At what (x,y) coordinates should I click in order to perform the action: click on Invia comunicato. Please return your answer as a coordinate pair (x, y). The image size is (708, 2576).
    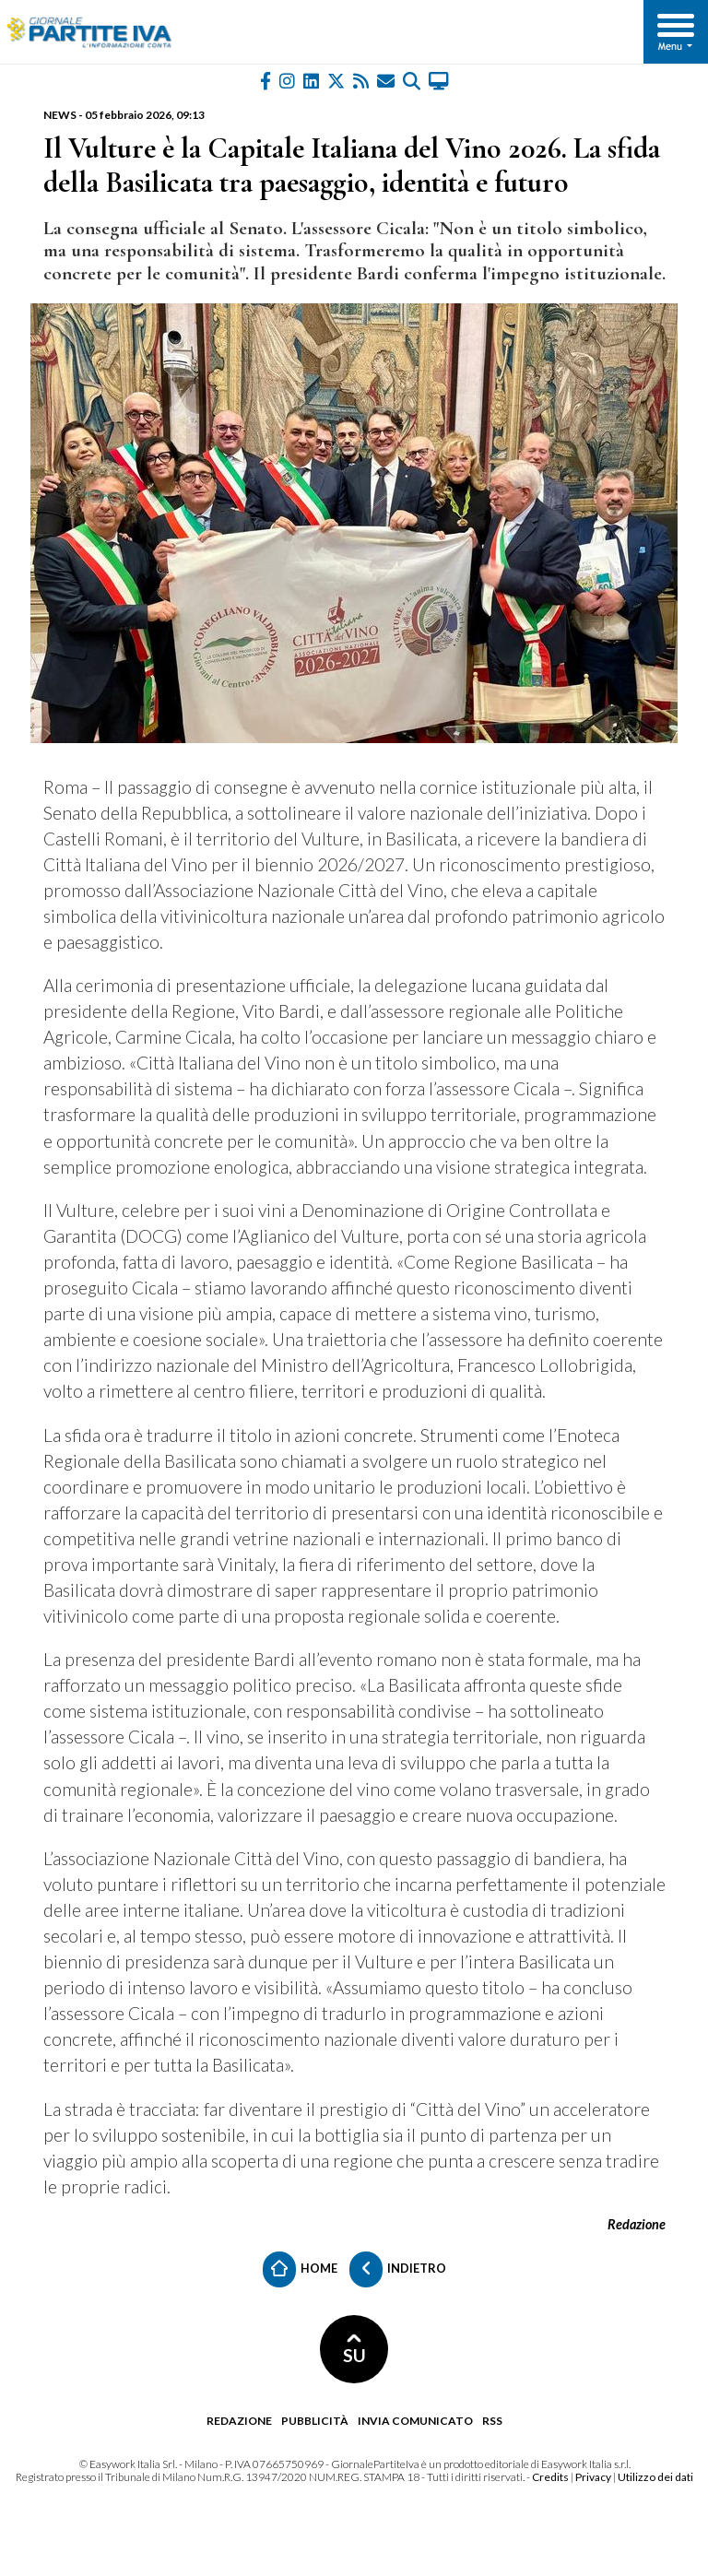
    Looking at the image, I should click on (415, 2421).